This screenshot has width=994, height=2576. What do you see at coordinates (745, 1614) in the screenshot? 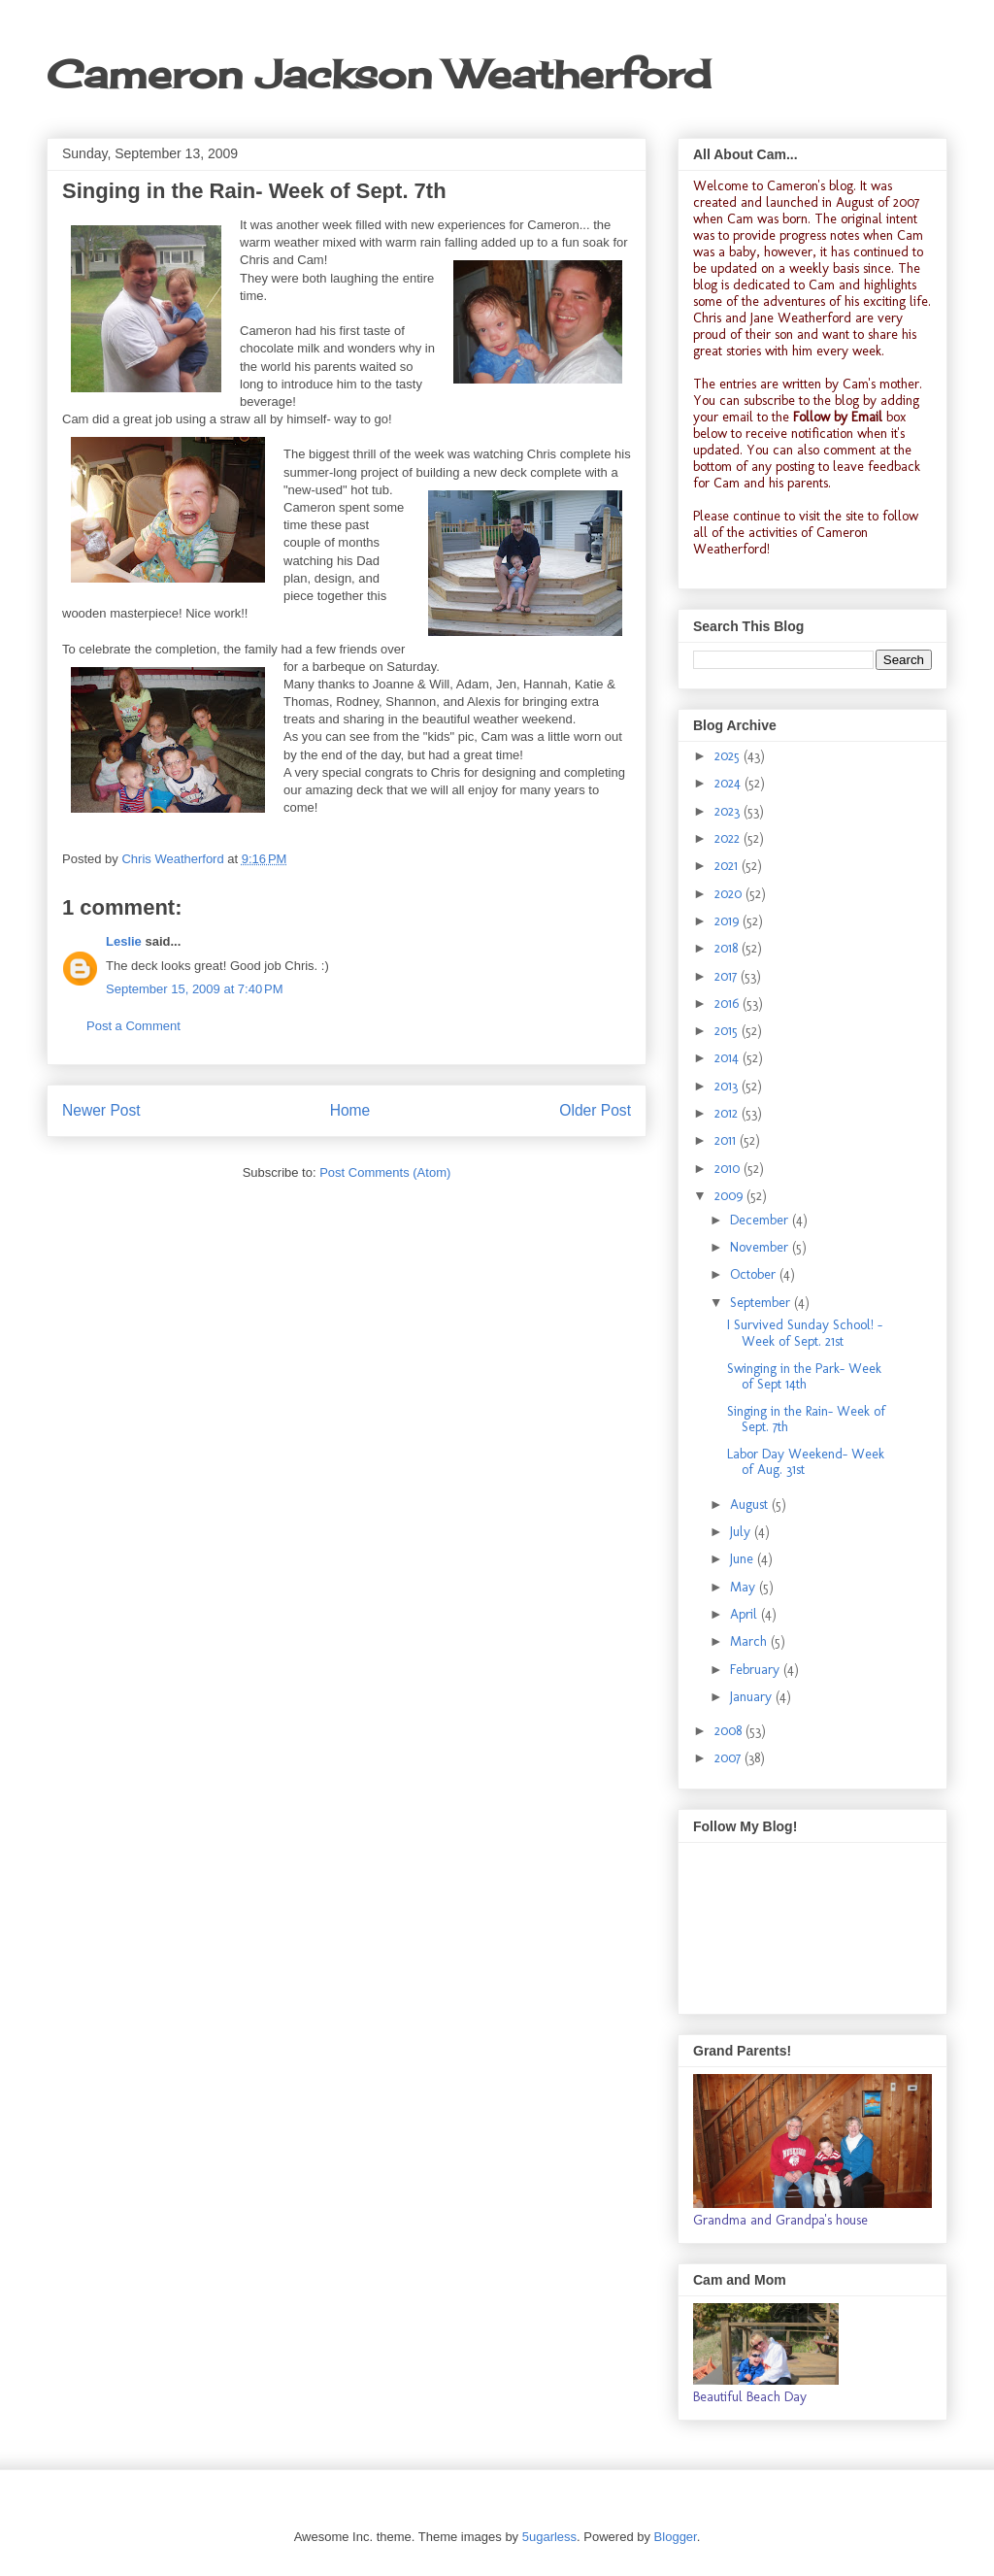
I see `April` at bounding box center [745, 1614].